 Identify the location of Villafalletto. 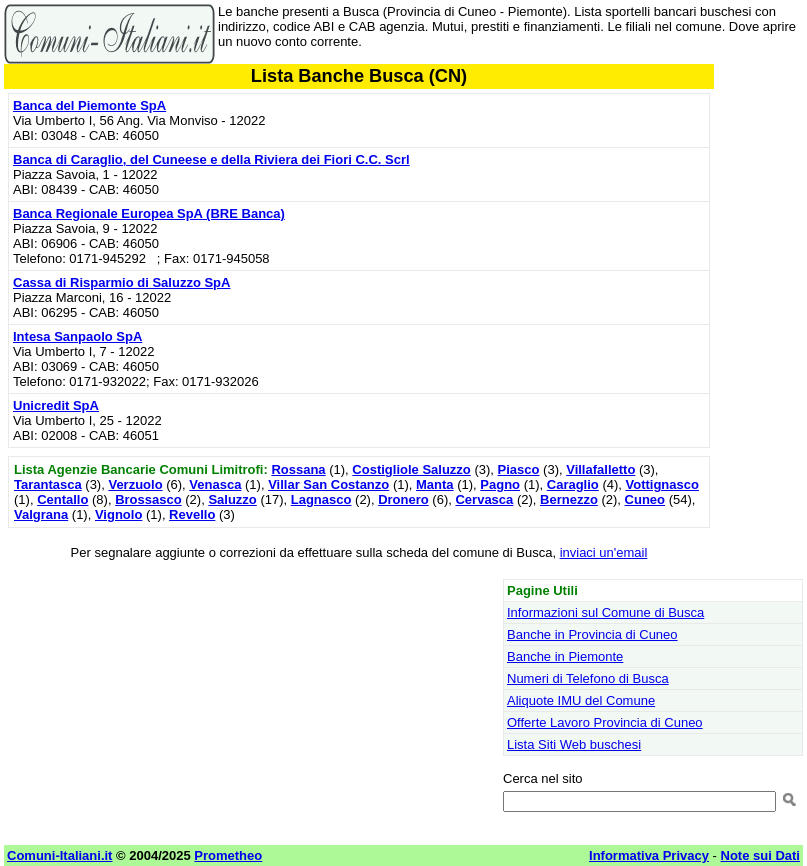
(600, 469).